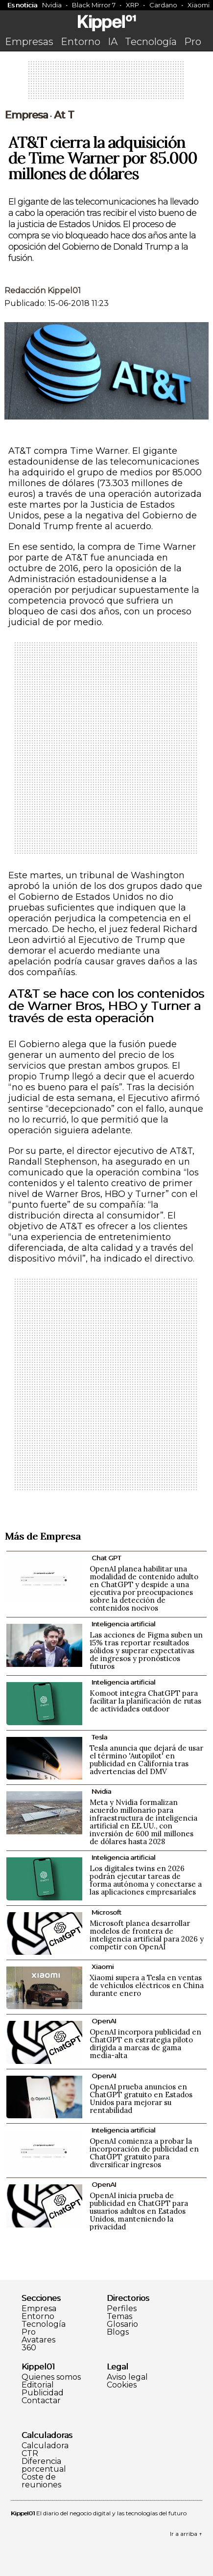 The width and height of the screenshot is (213, 2576). Describe the element at coordinates (147, 1985) in the screenshot. I see `Xiaomi supera a Tesla en ventas de vehículos eléctricos en China durante enero` at that location.